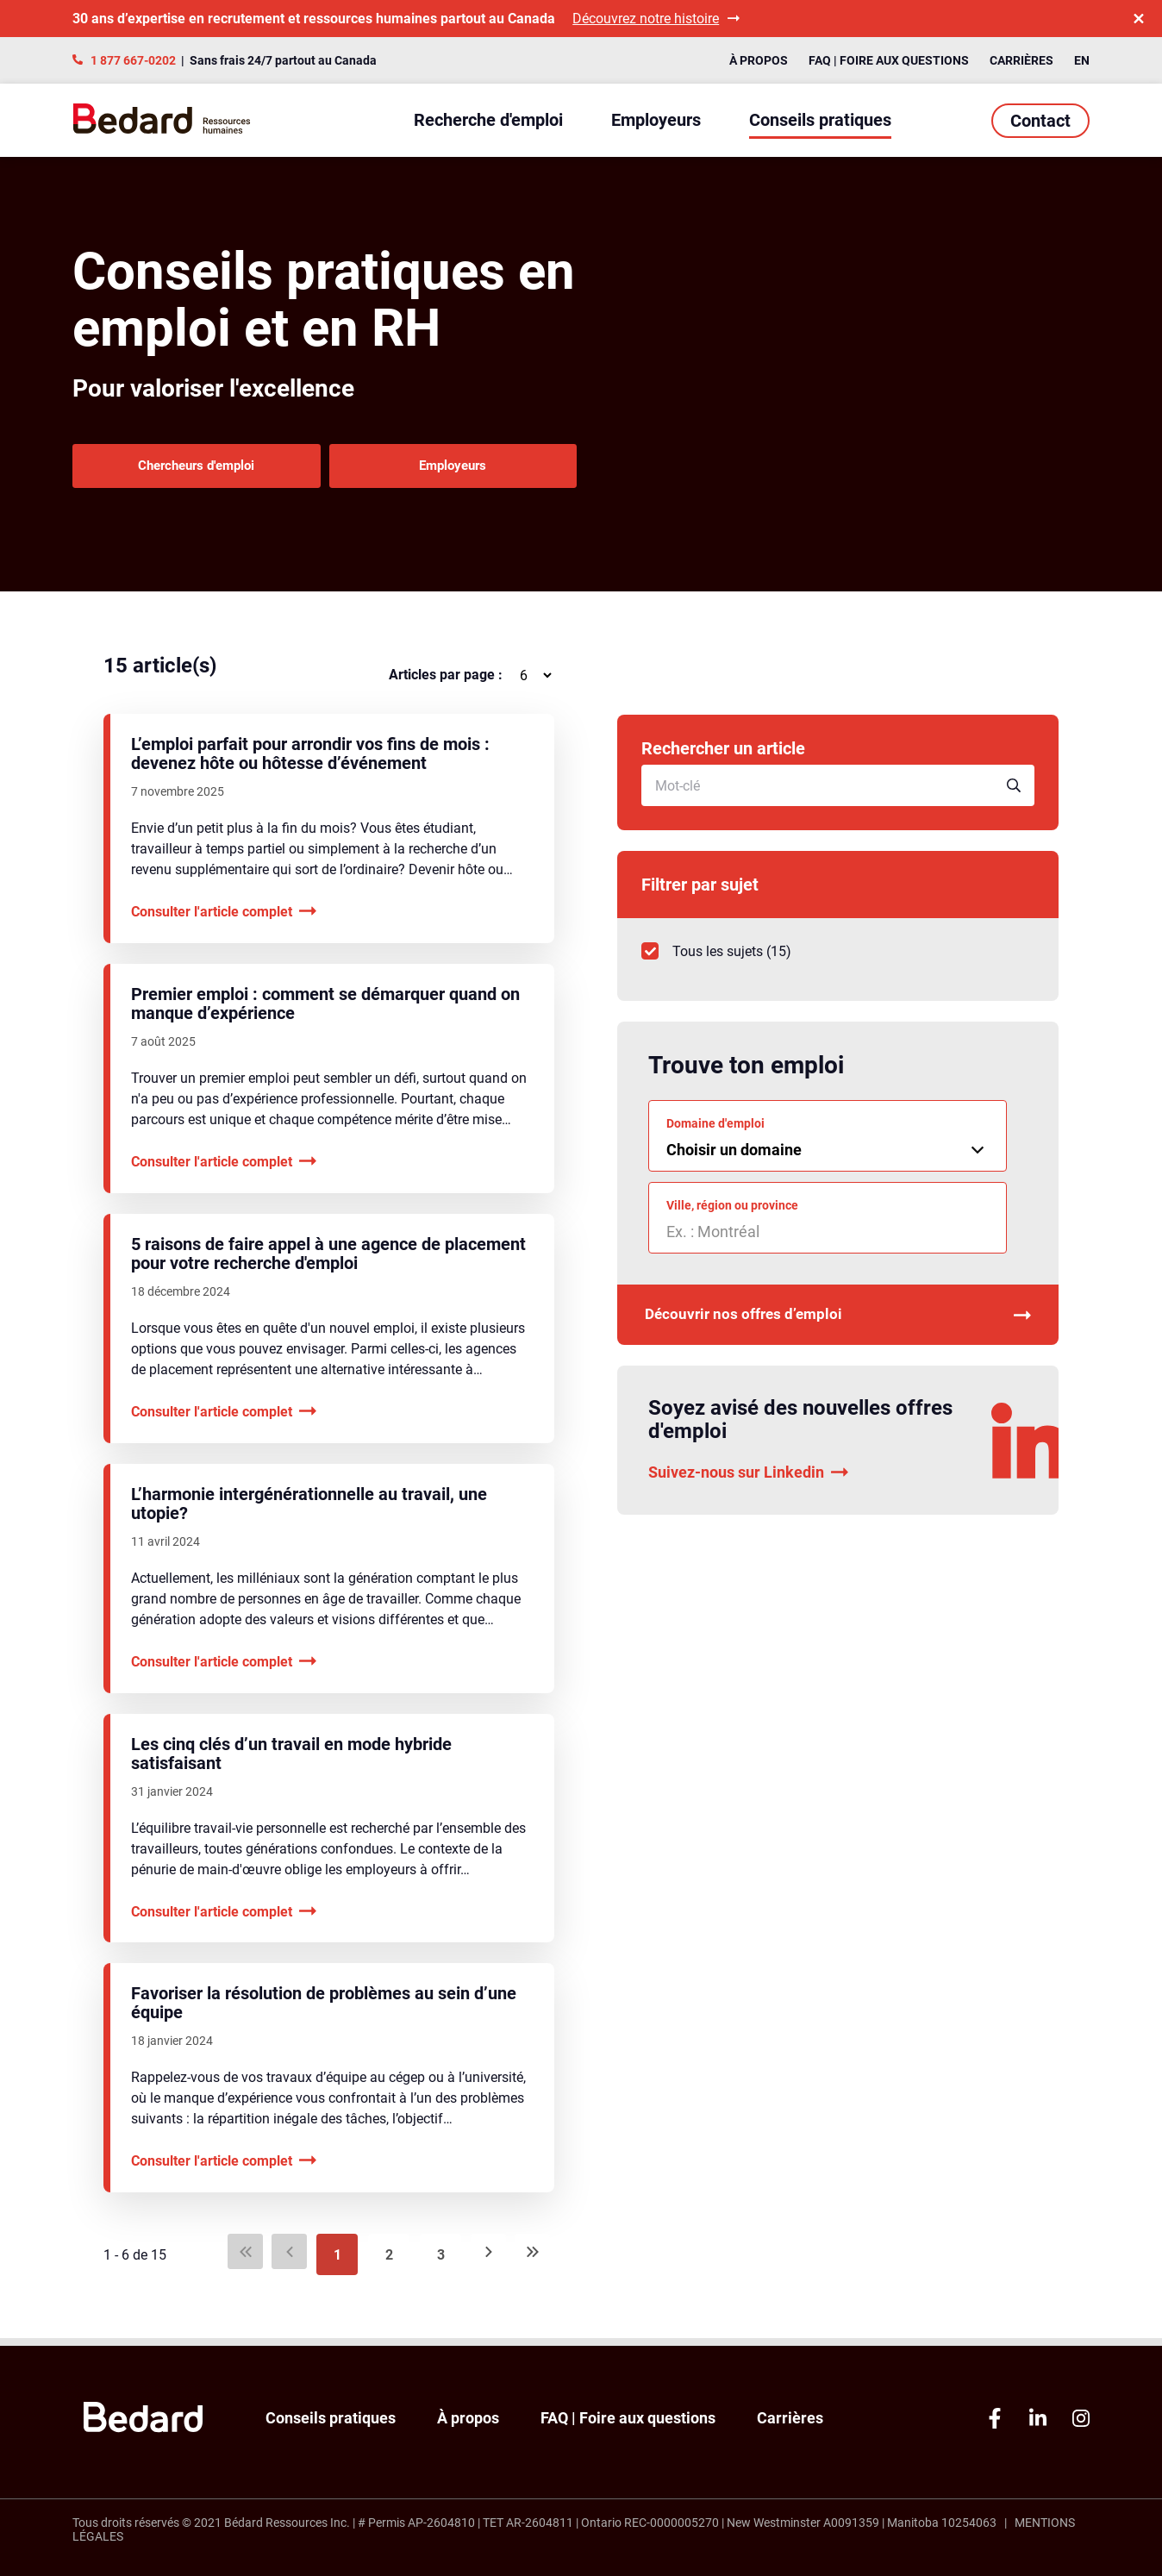  I want to click on Premier emploi : comment se démarquer quand on manque d’expérience, so click(325, 1011).